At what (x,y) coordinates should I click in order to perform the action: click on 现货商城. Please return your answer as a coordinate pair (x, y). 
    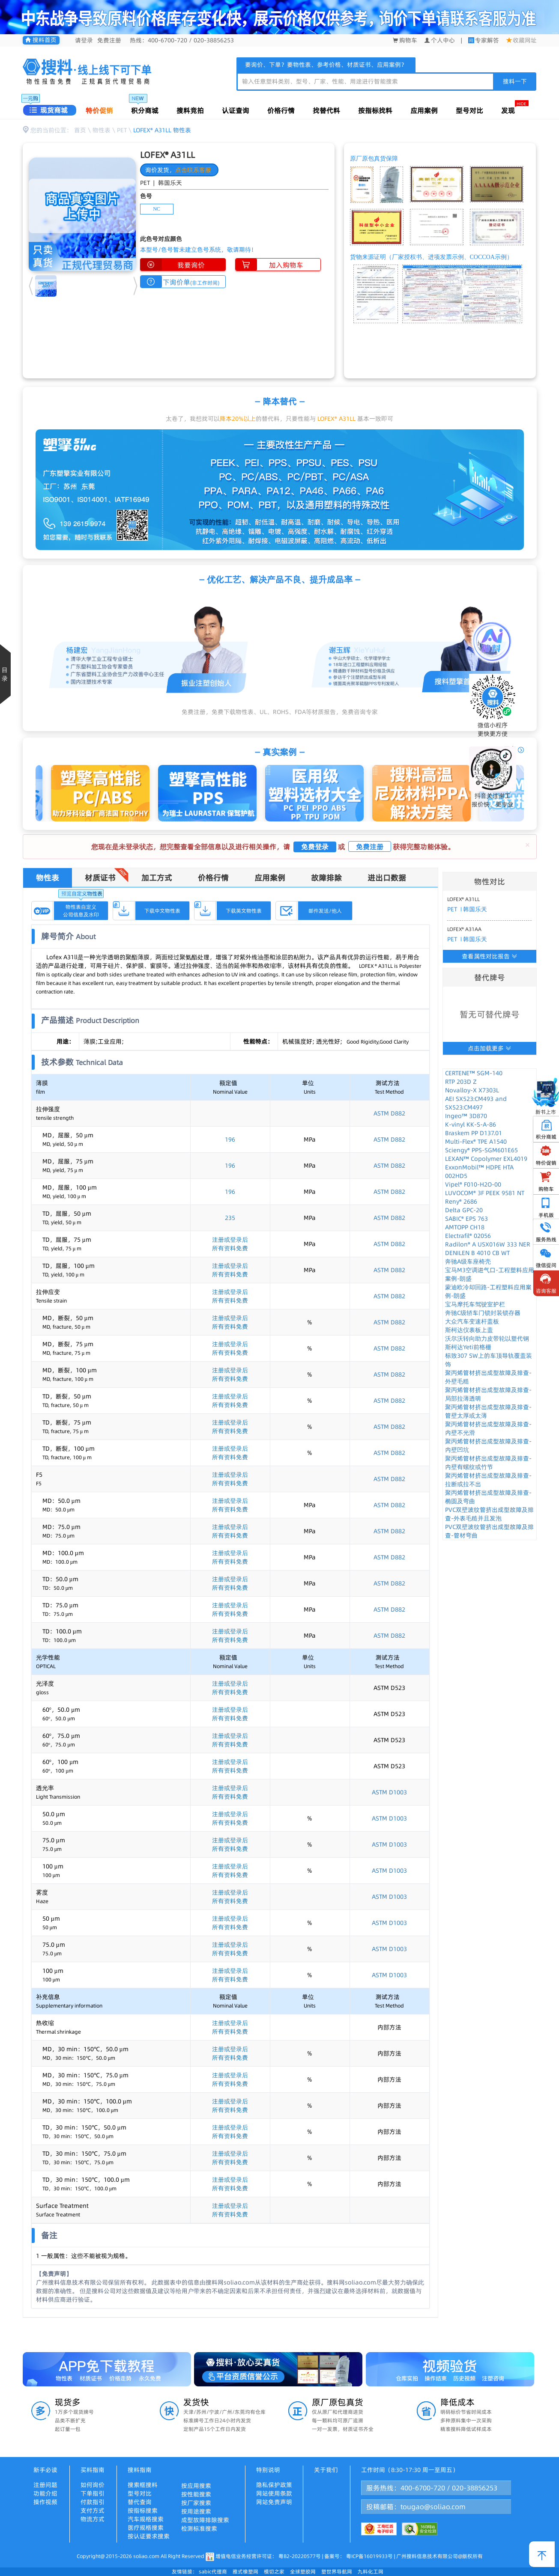
    Looking at the image, I should click on (49, 110).